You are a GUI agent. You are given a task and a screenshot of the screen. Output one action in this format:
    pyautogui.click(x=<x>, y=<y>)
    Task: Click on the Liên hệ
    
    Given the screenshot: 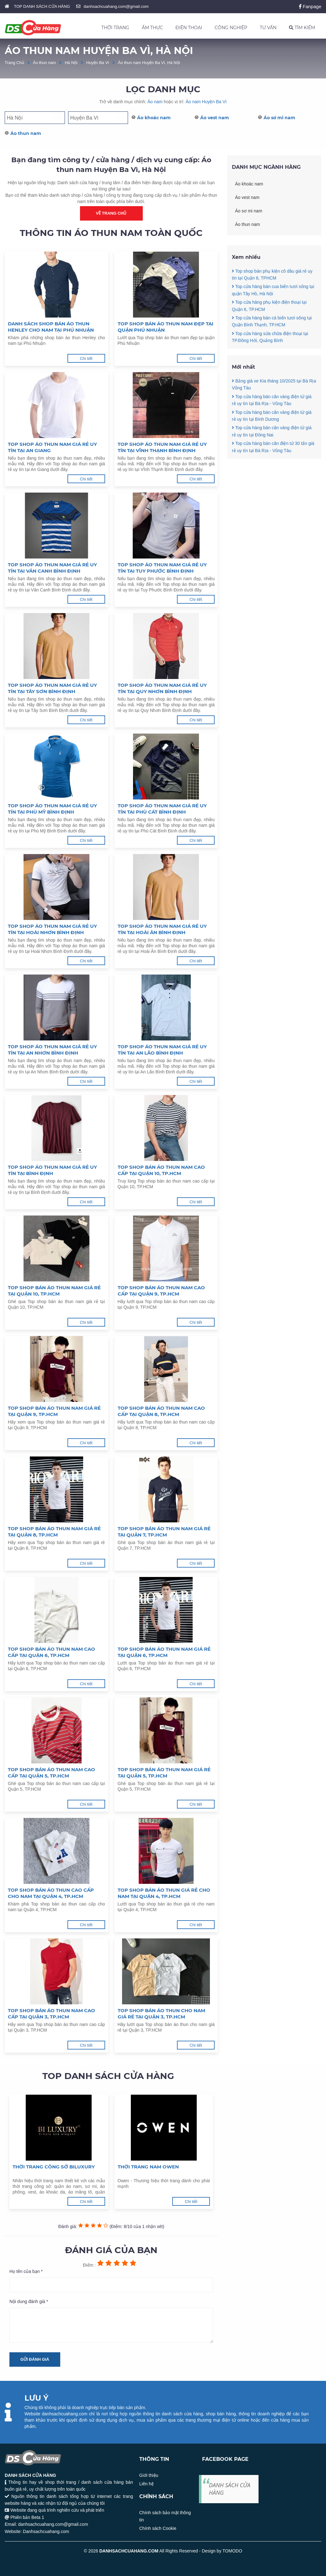 What is the action you would take?
    pyautogui.click(x=146, y=2483)
    